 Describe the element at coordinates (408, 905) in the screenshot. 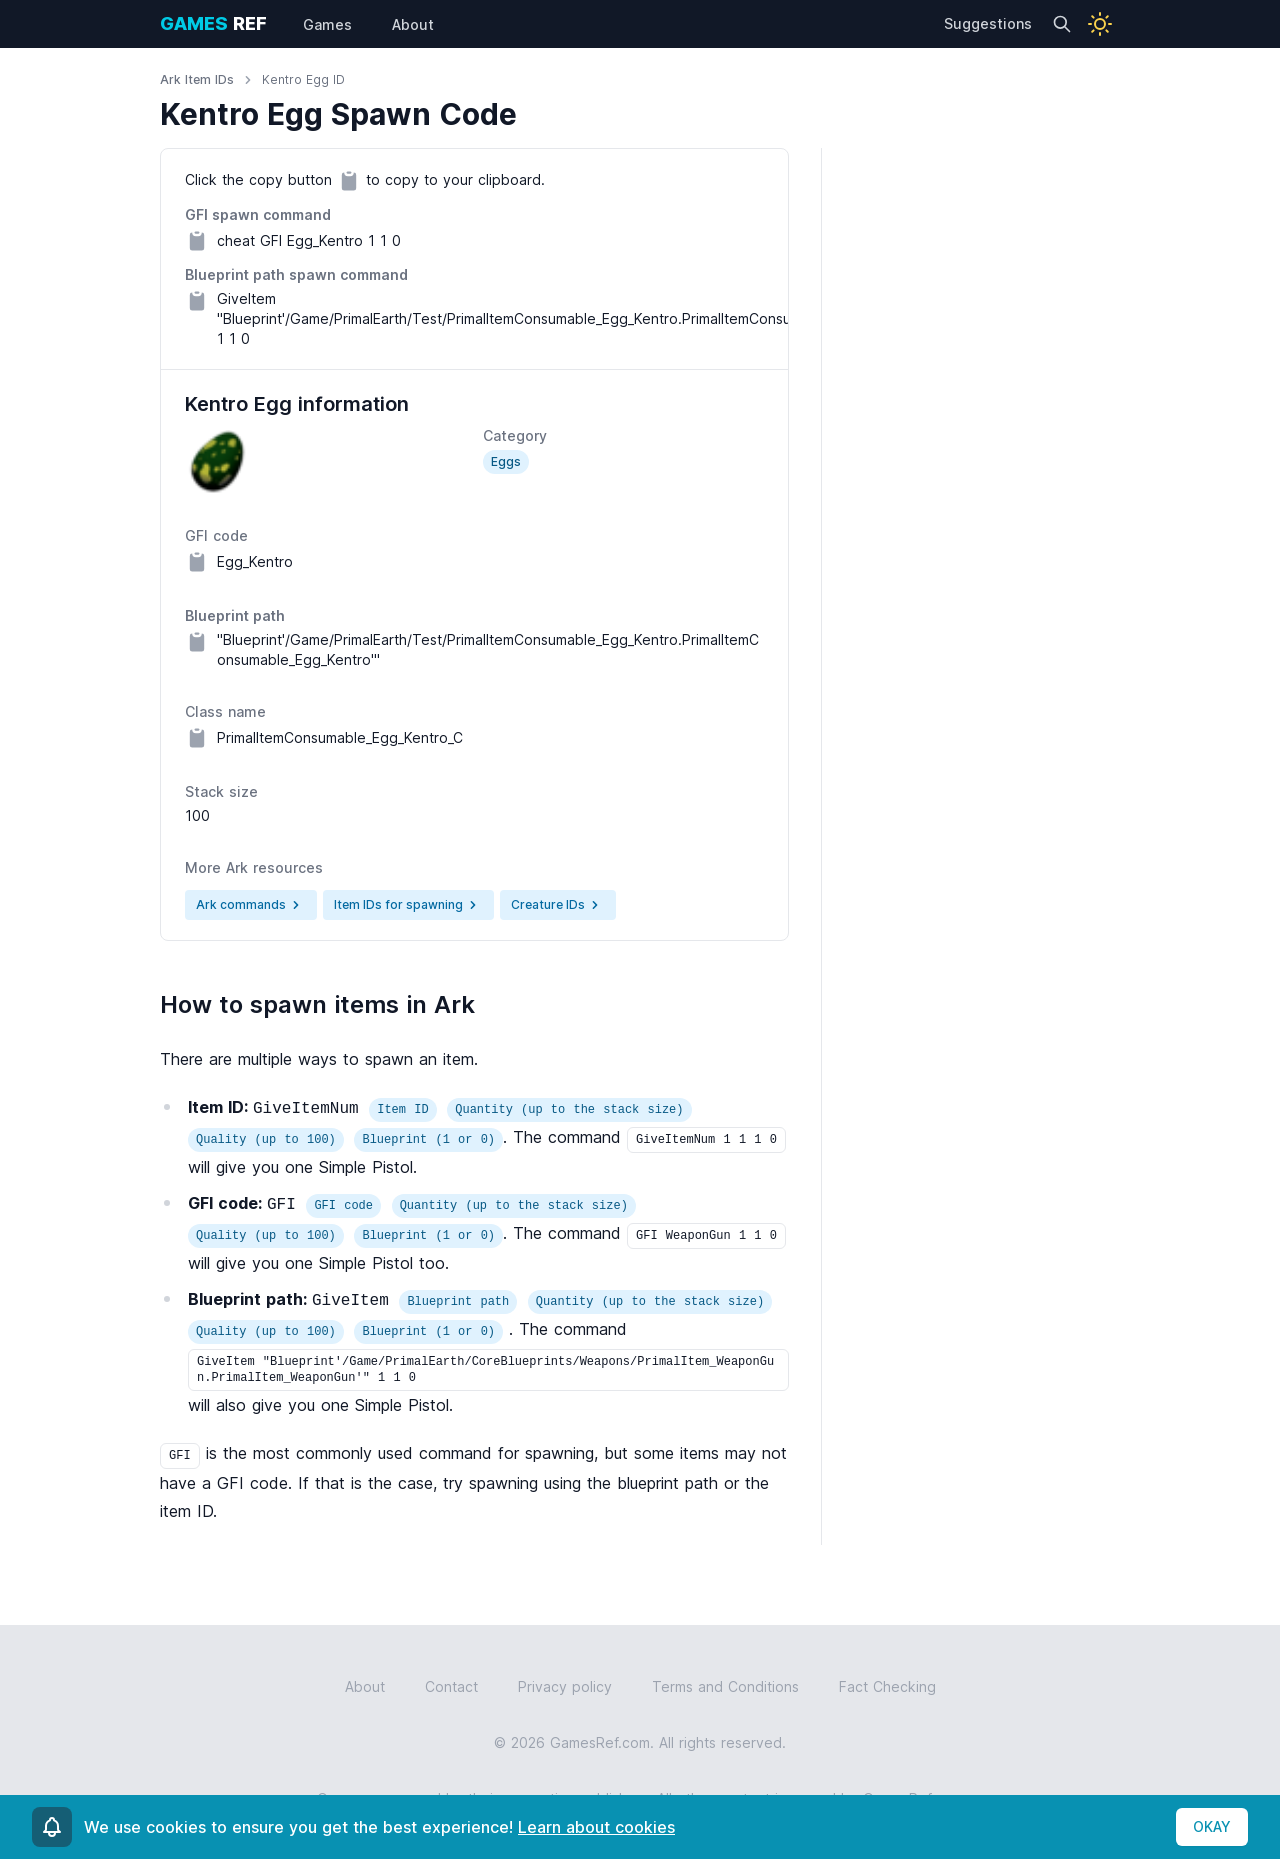

I see `Item IDs for spawning` at that location.